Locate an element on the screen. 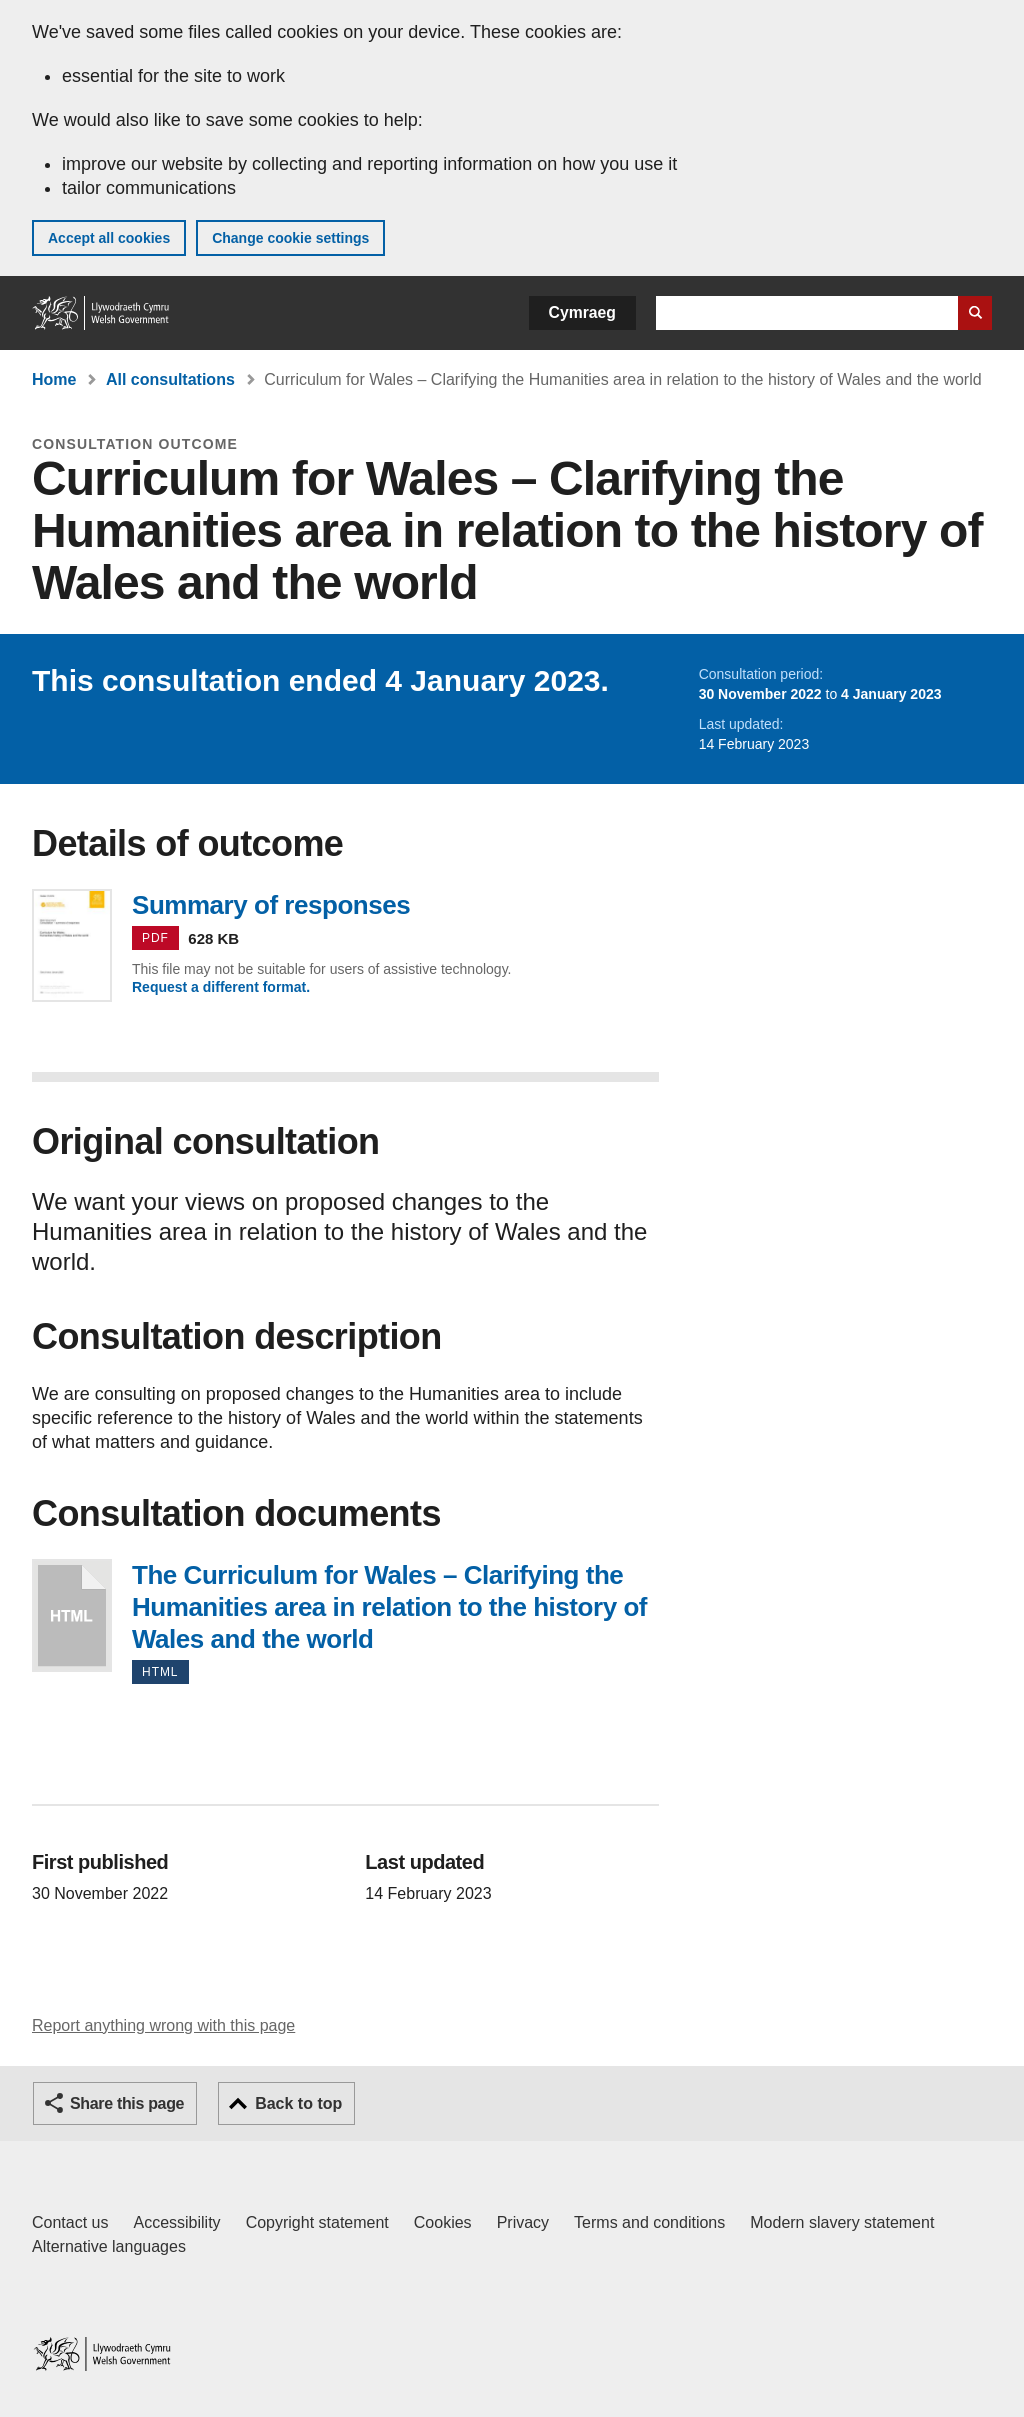 The width and height of the screenshot is (1024, 2417). Privacy [Website privacy notice] is located at coordinates (523, 2222).